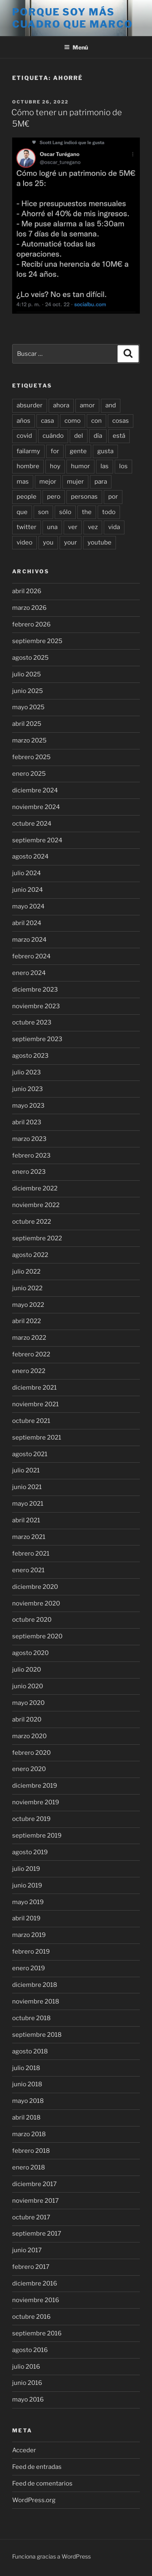  I want to click on enero 2022, so click(28, 1371).